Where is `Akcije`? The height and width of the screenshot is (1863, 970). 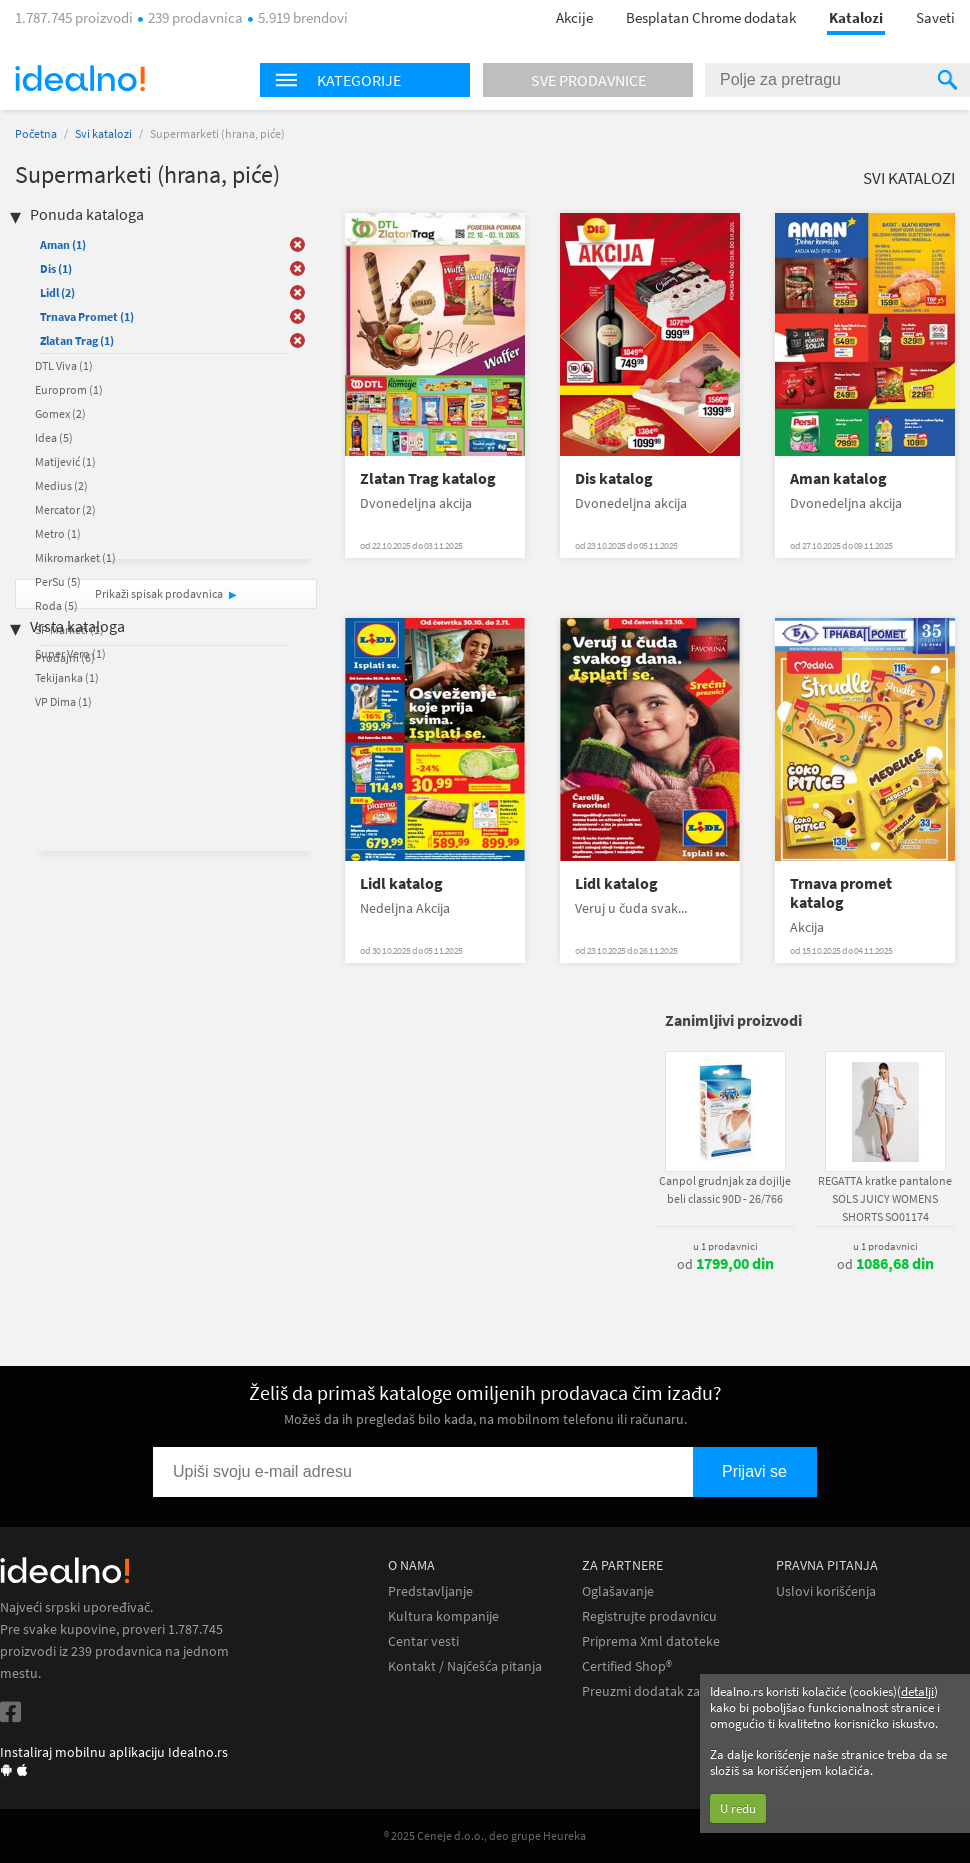 Akcije is located at coordinates (574, 17).